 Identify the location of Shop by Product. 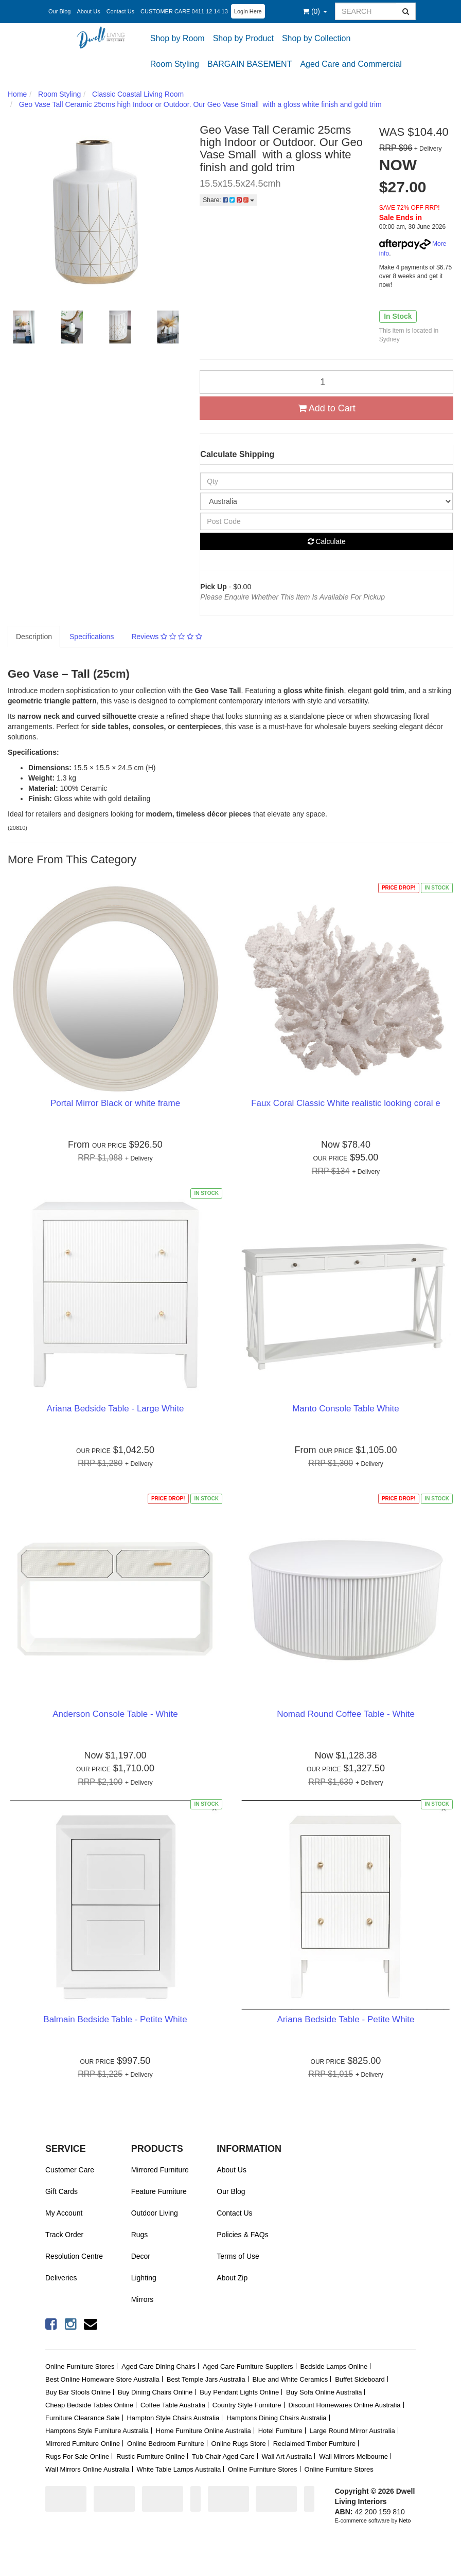
(243, 38).